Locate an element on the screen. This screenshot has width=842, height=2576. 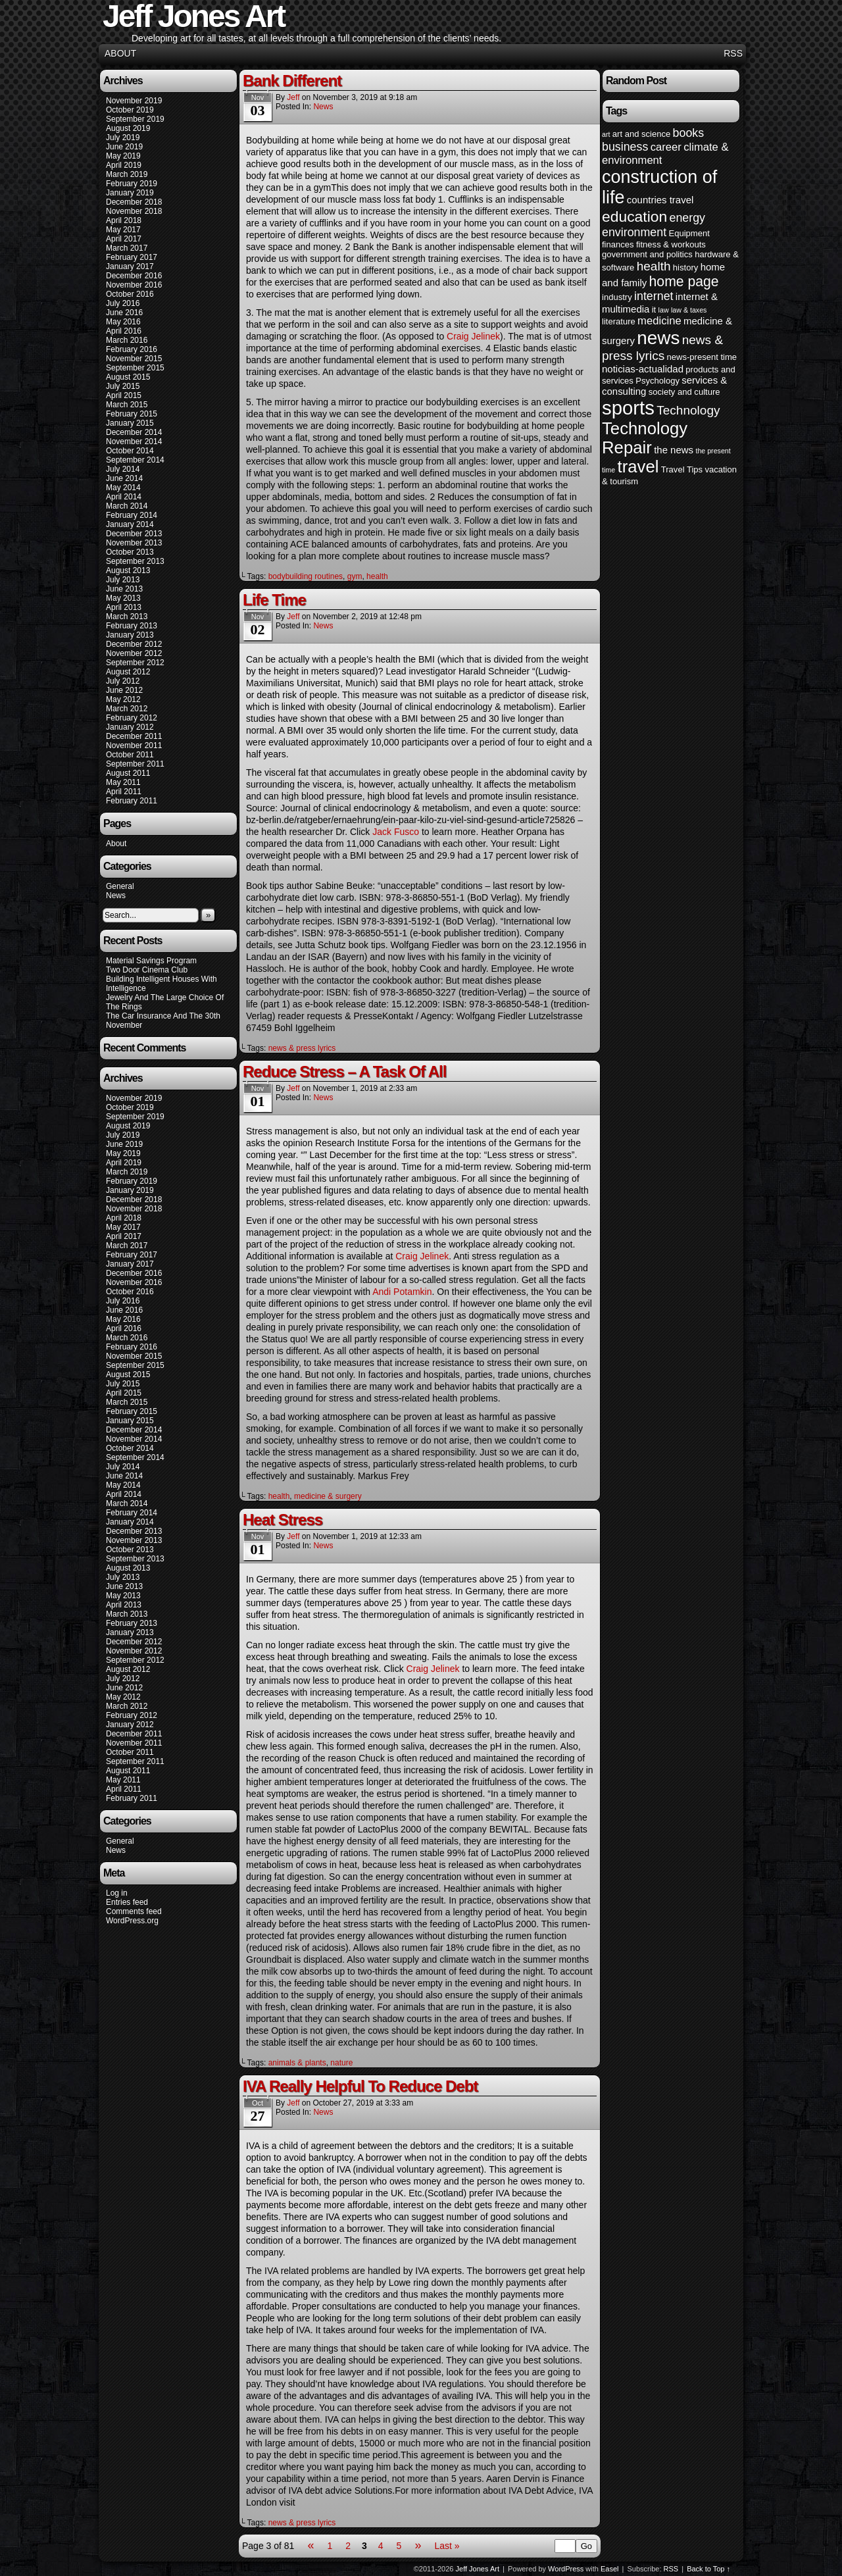
November 2016 is located at coordinates (134, 285).